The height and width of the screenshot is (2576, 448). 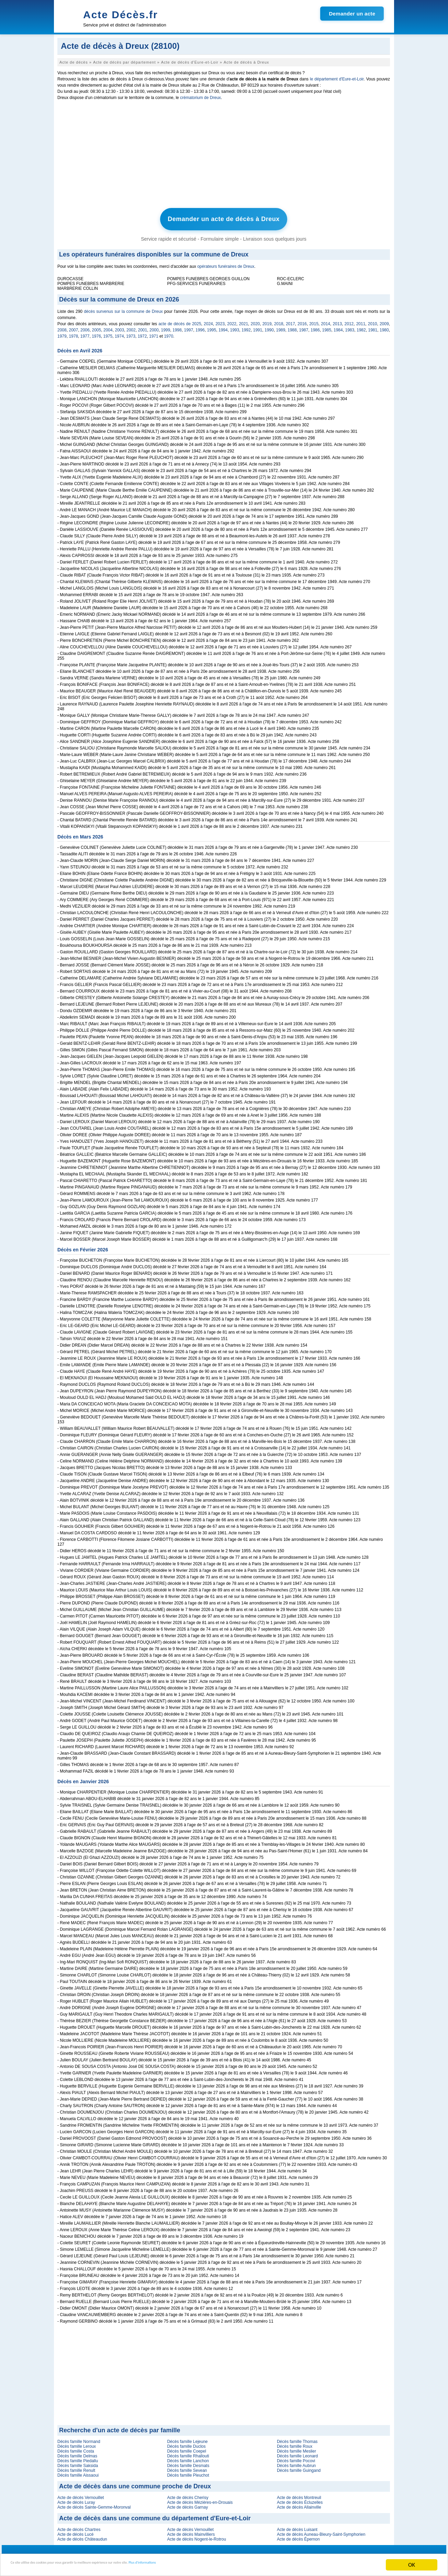 I want to click on 1995, so click(x=211, y=326).